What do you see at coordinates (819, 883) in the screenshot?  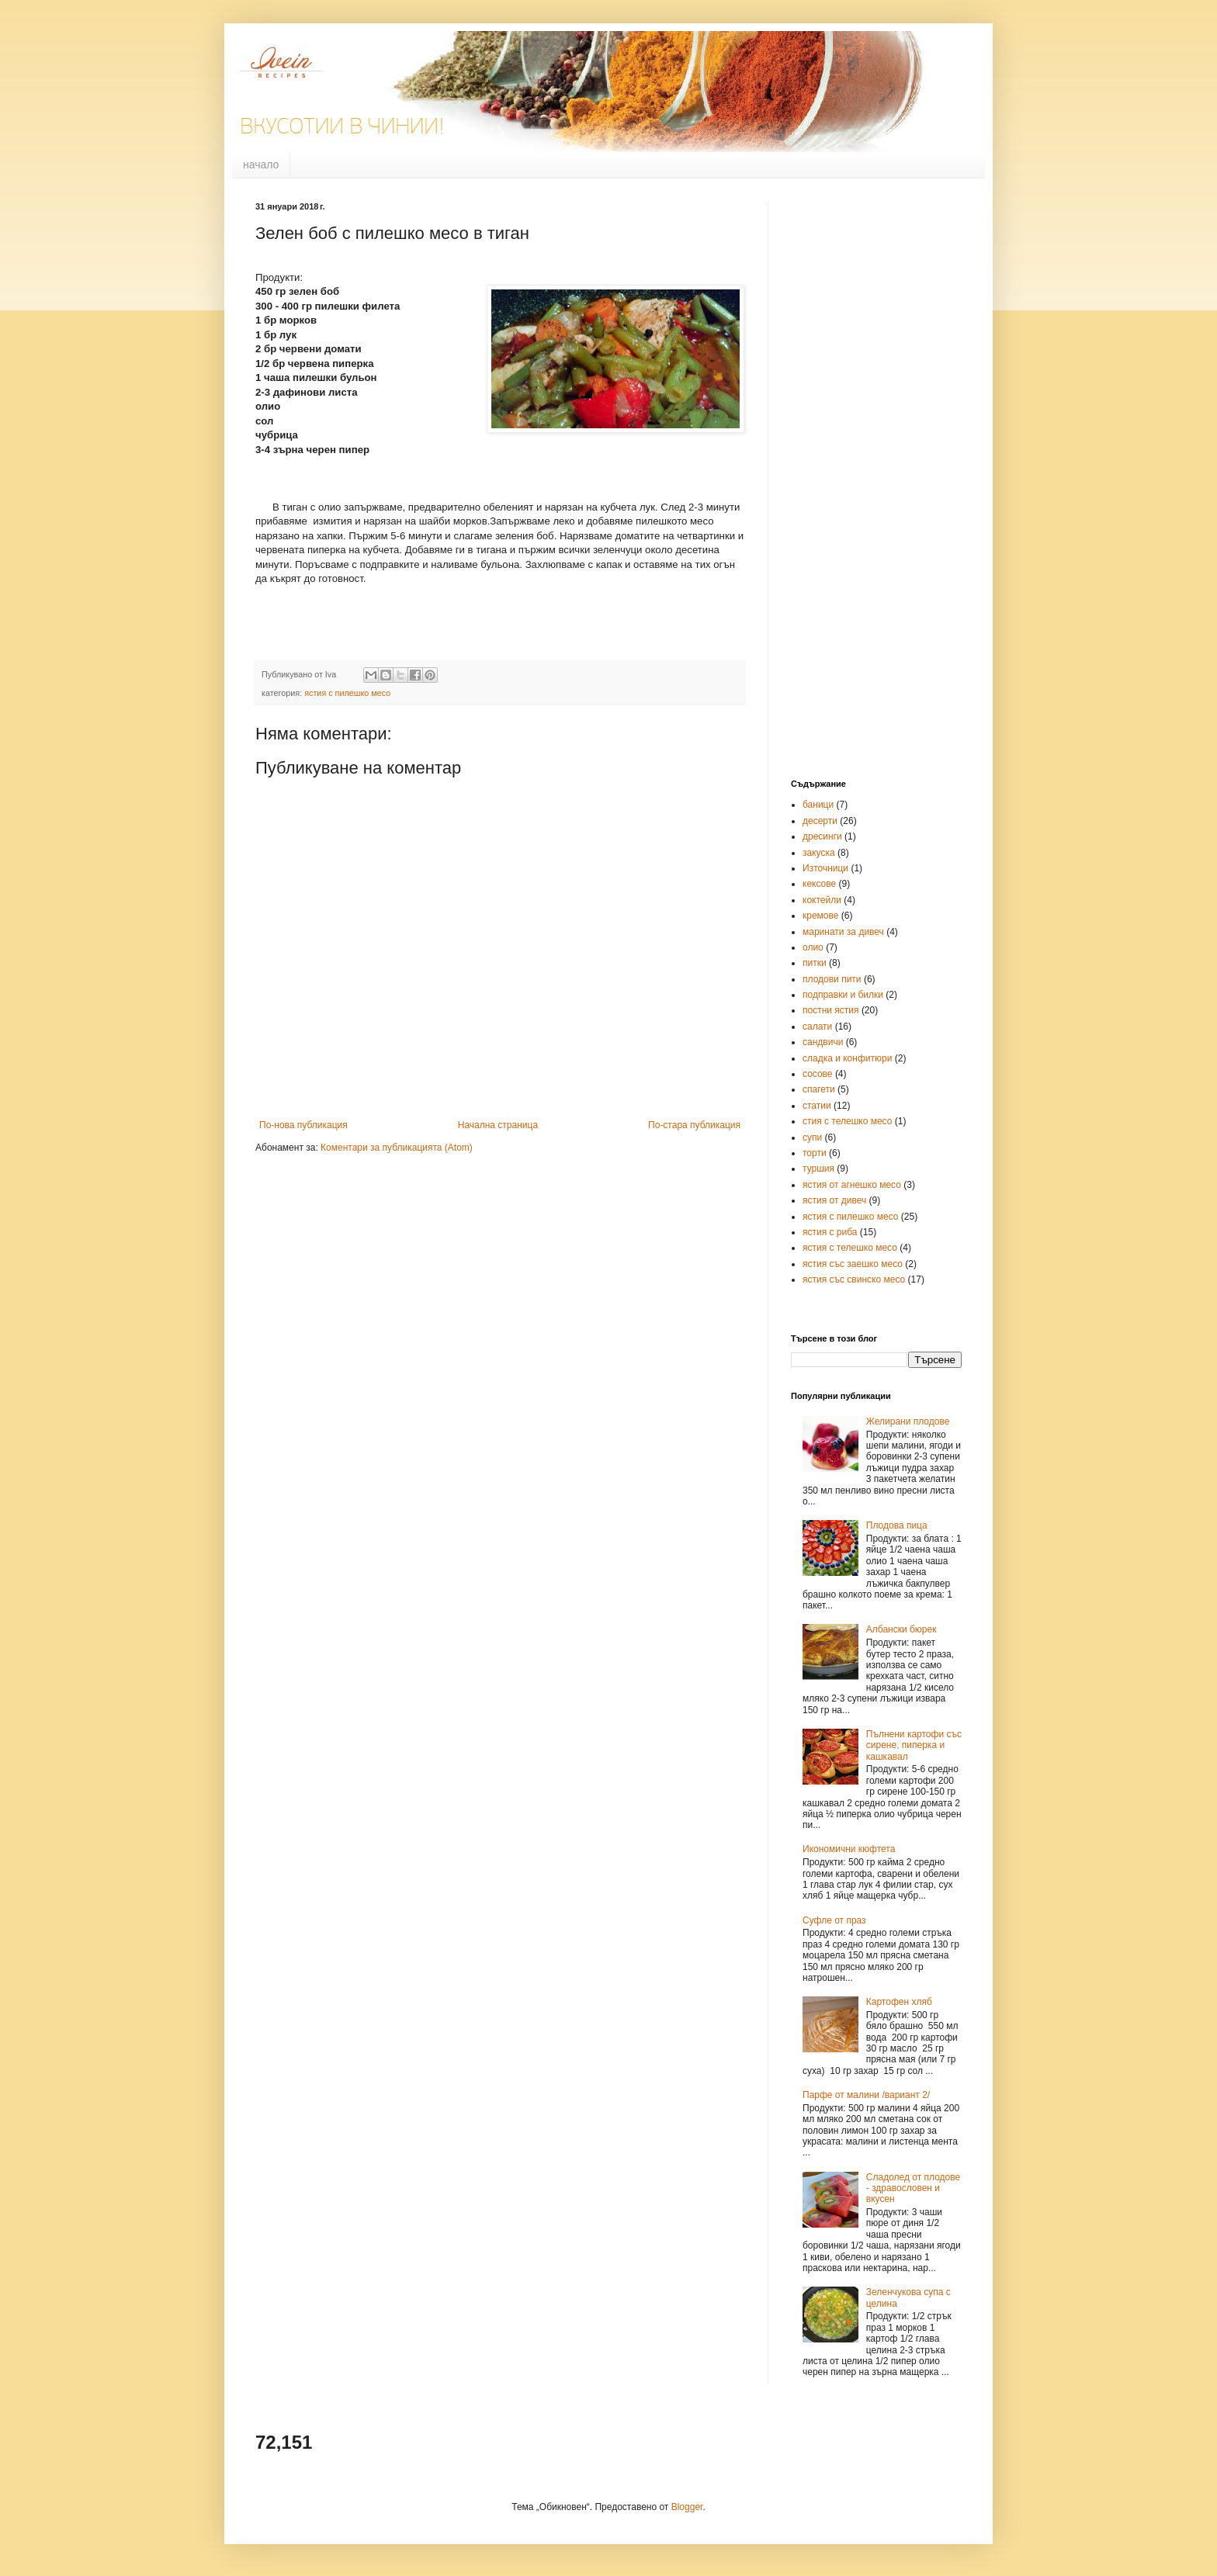 I see `кексове` at bounding box center [819, 883].